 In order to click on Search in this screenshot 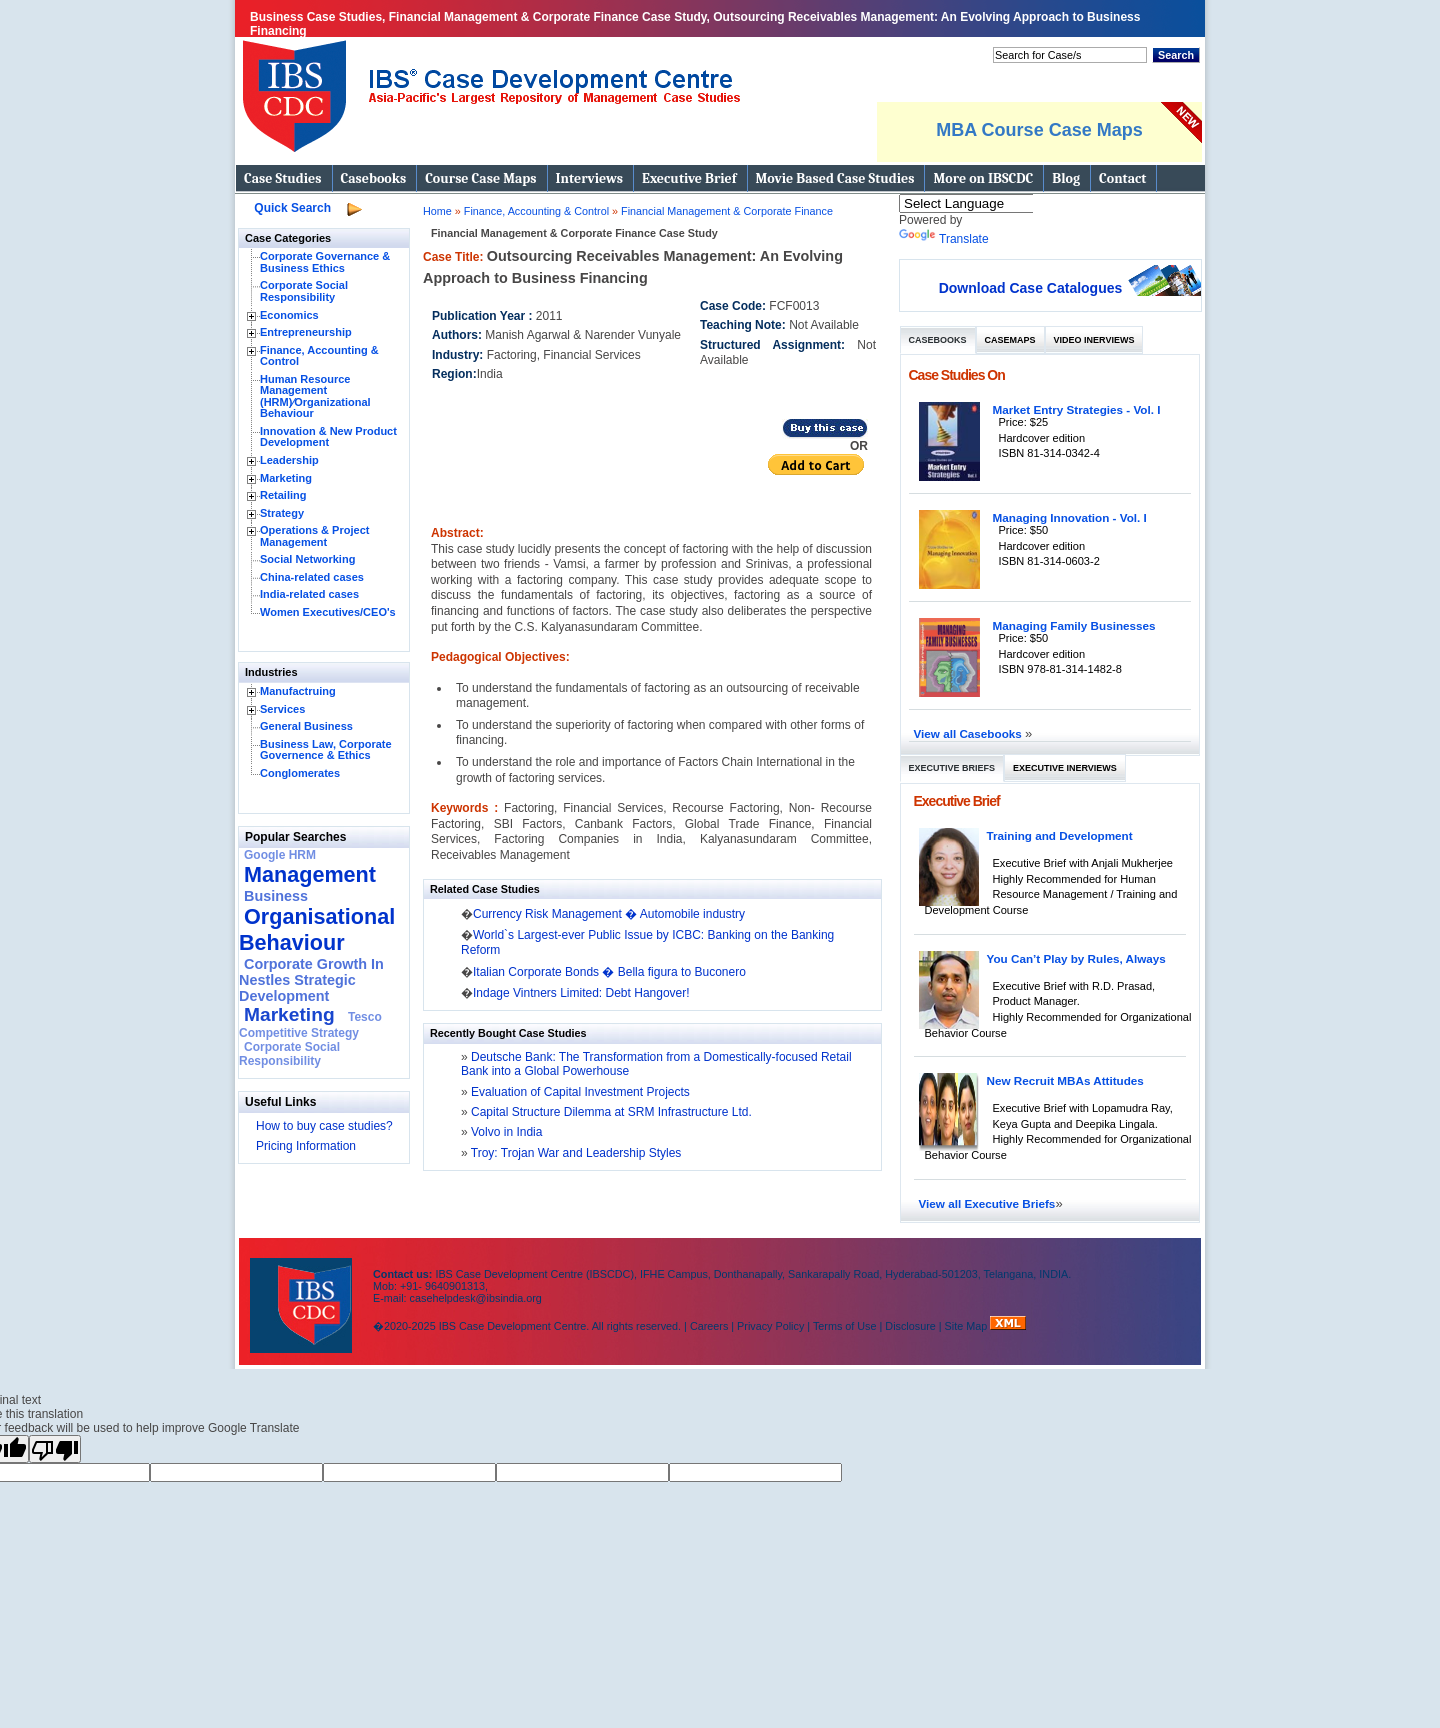, I will do `click(1176, 55)`.